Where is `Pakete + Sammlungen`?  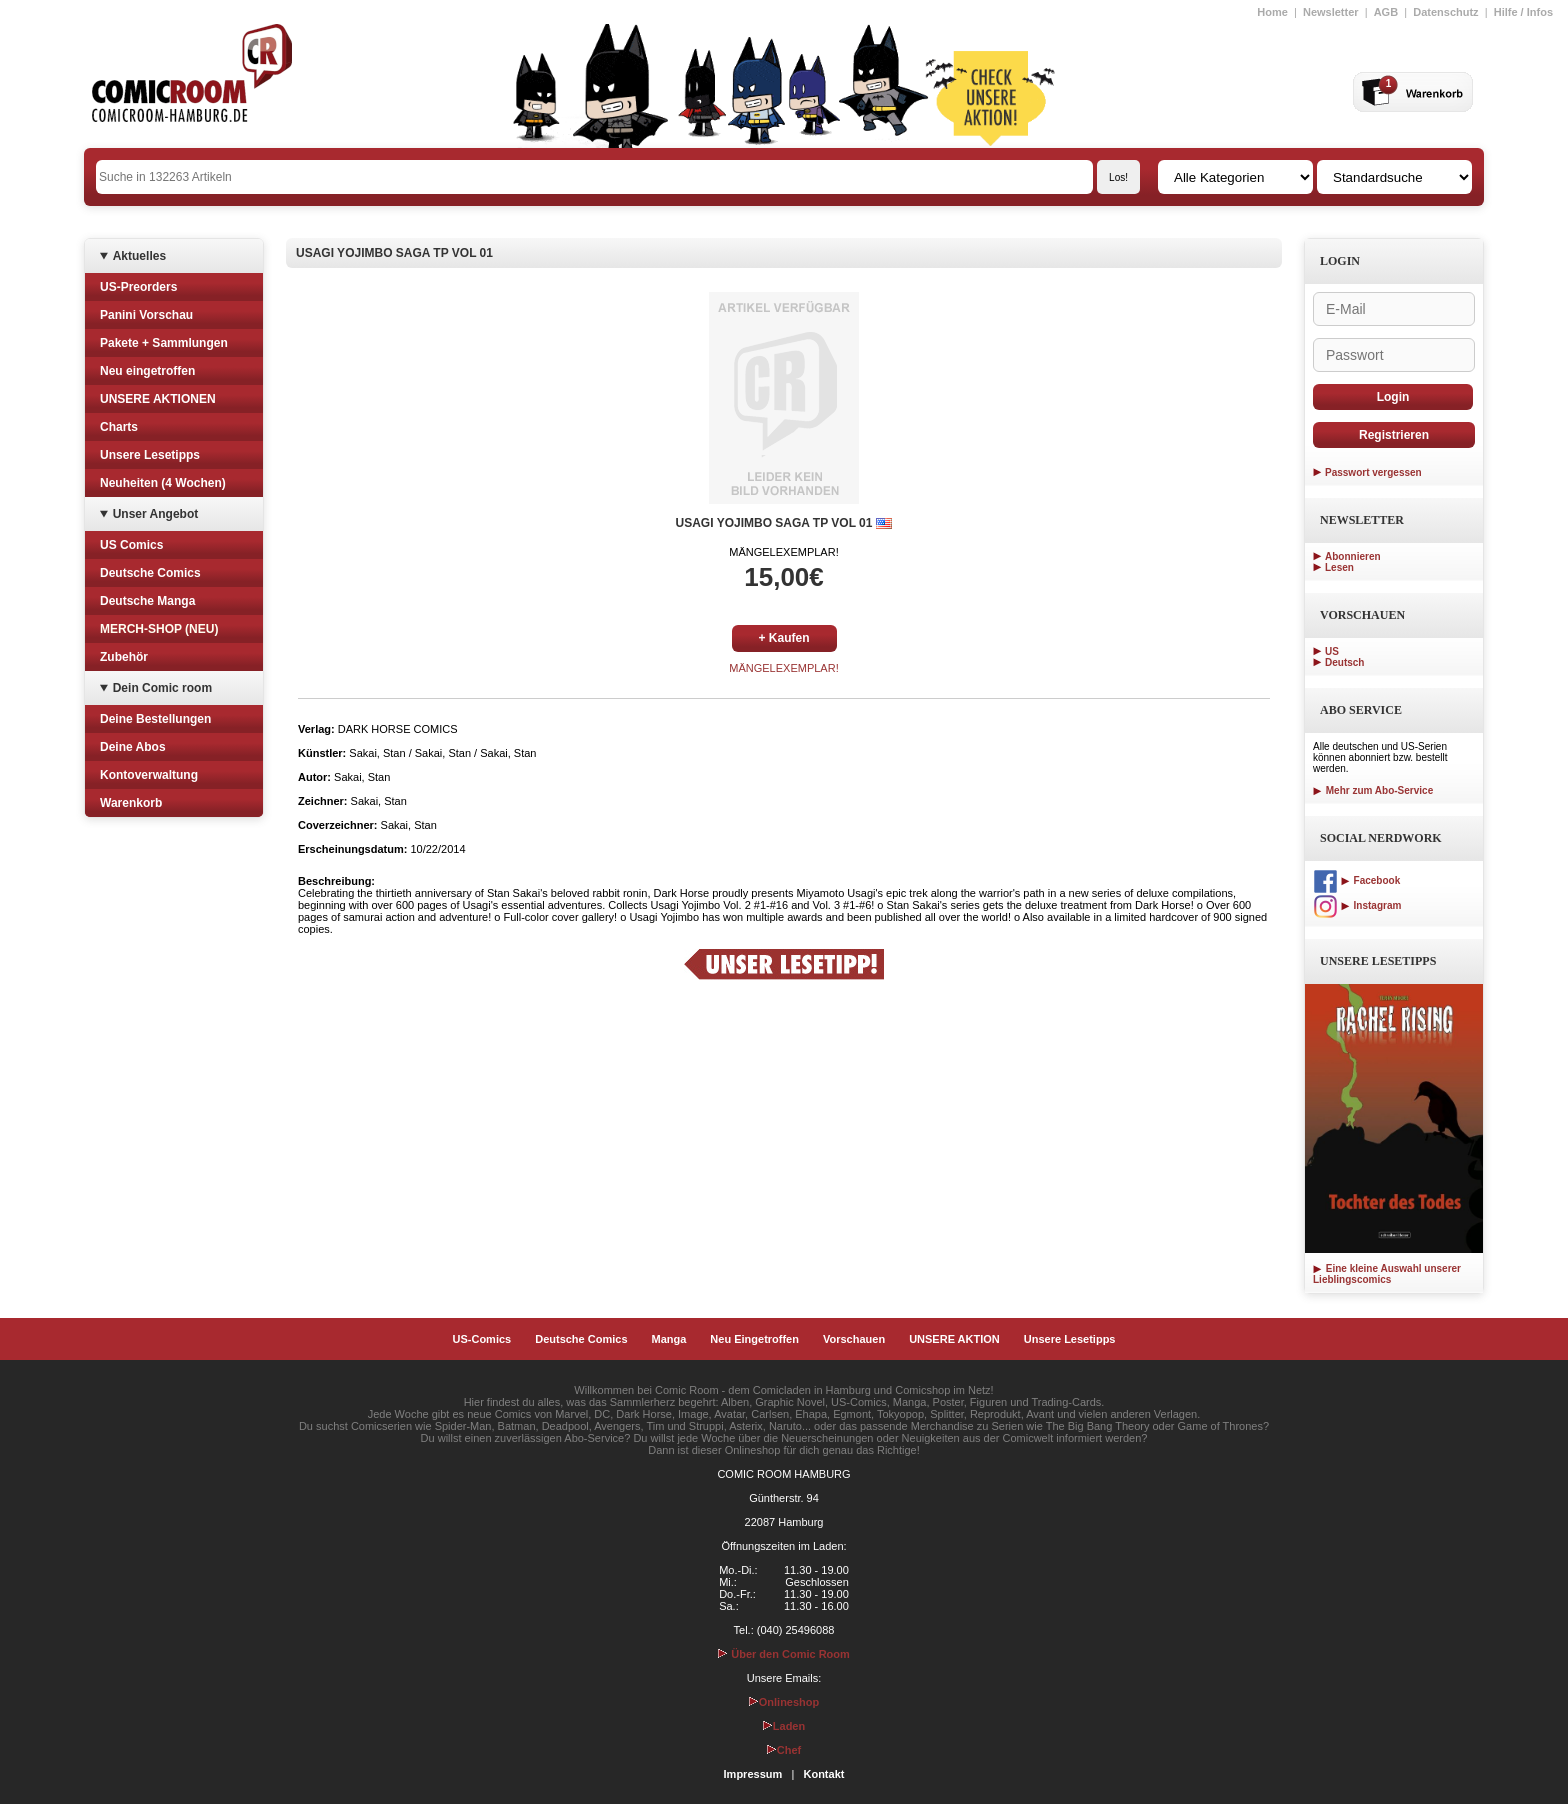 Pakete + Sammlungen is located at coordinates (164, 343).